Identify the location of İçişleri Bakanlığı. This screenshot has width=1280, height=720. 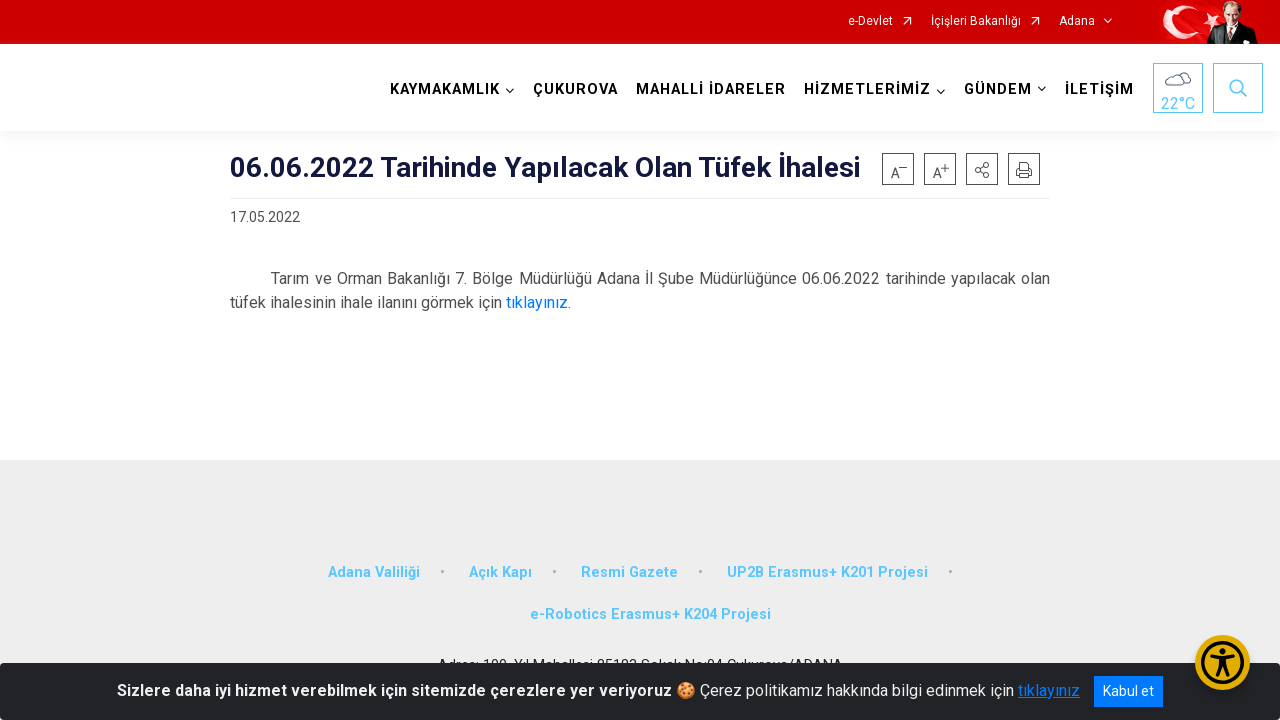
(976, 21).